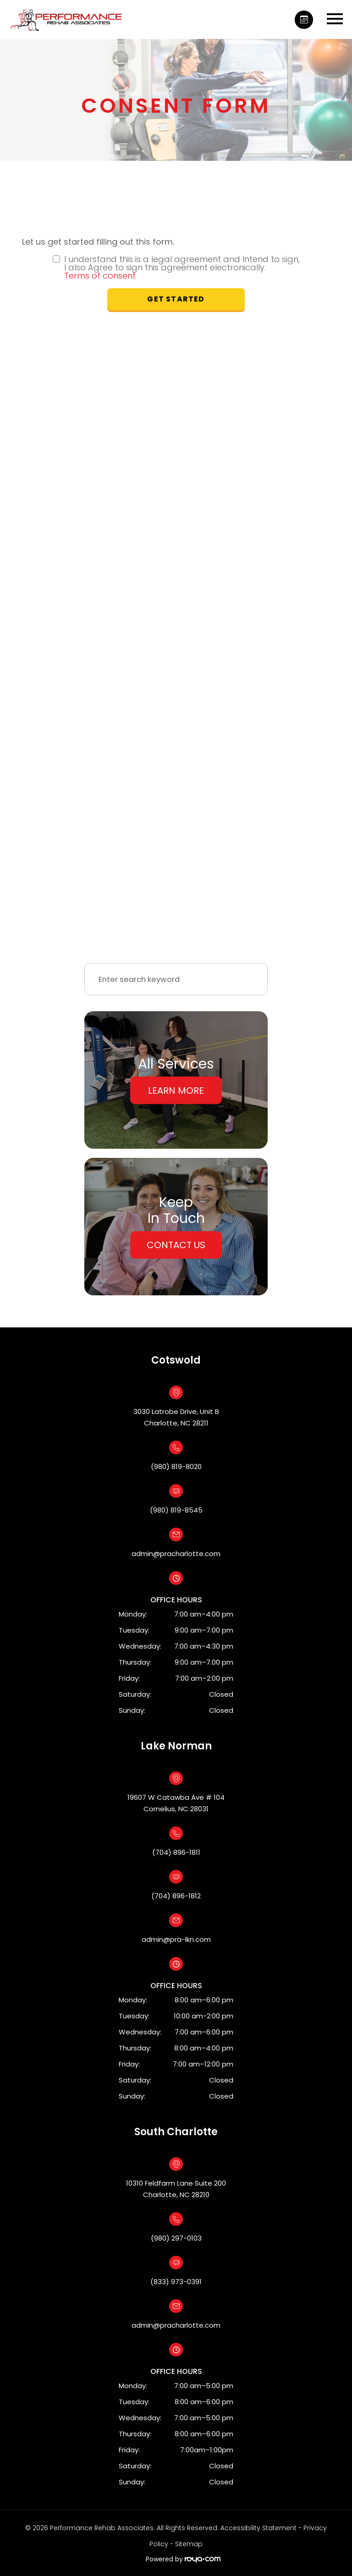 The width and height of the screenshot is (352, 2576). What do you see at coordinates (176, 1090) in the screenshot?
I see `Learn More` at bounding box center [176, 1090].